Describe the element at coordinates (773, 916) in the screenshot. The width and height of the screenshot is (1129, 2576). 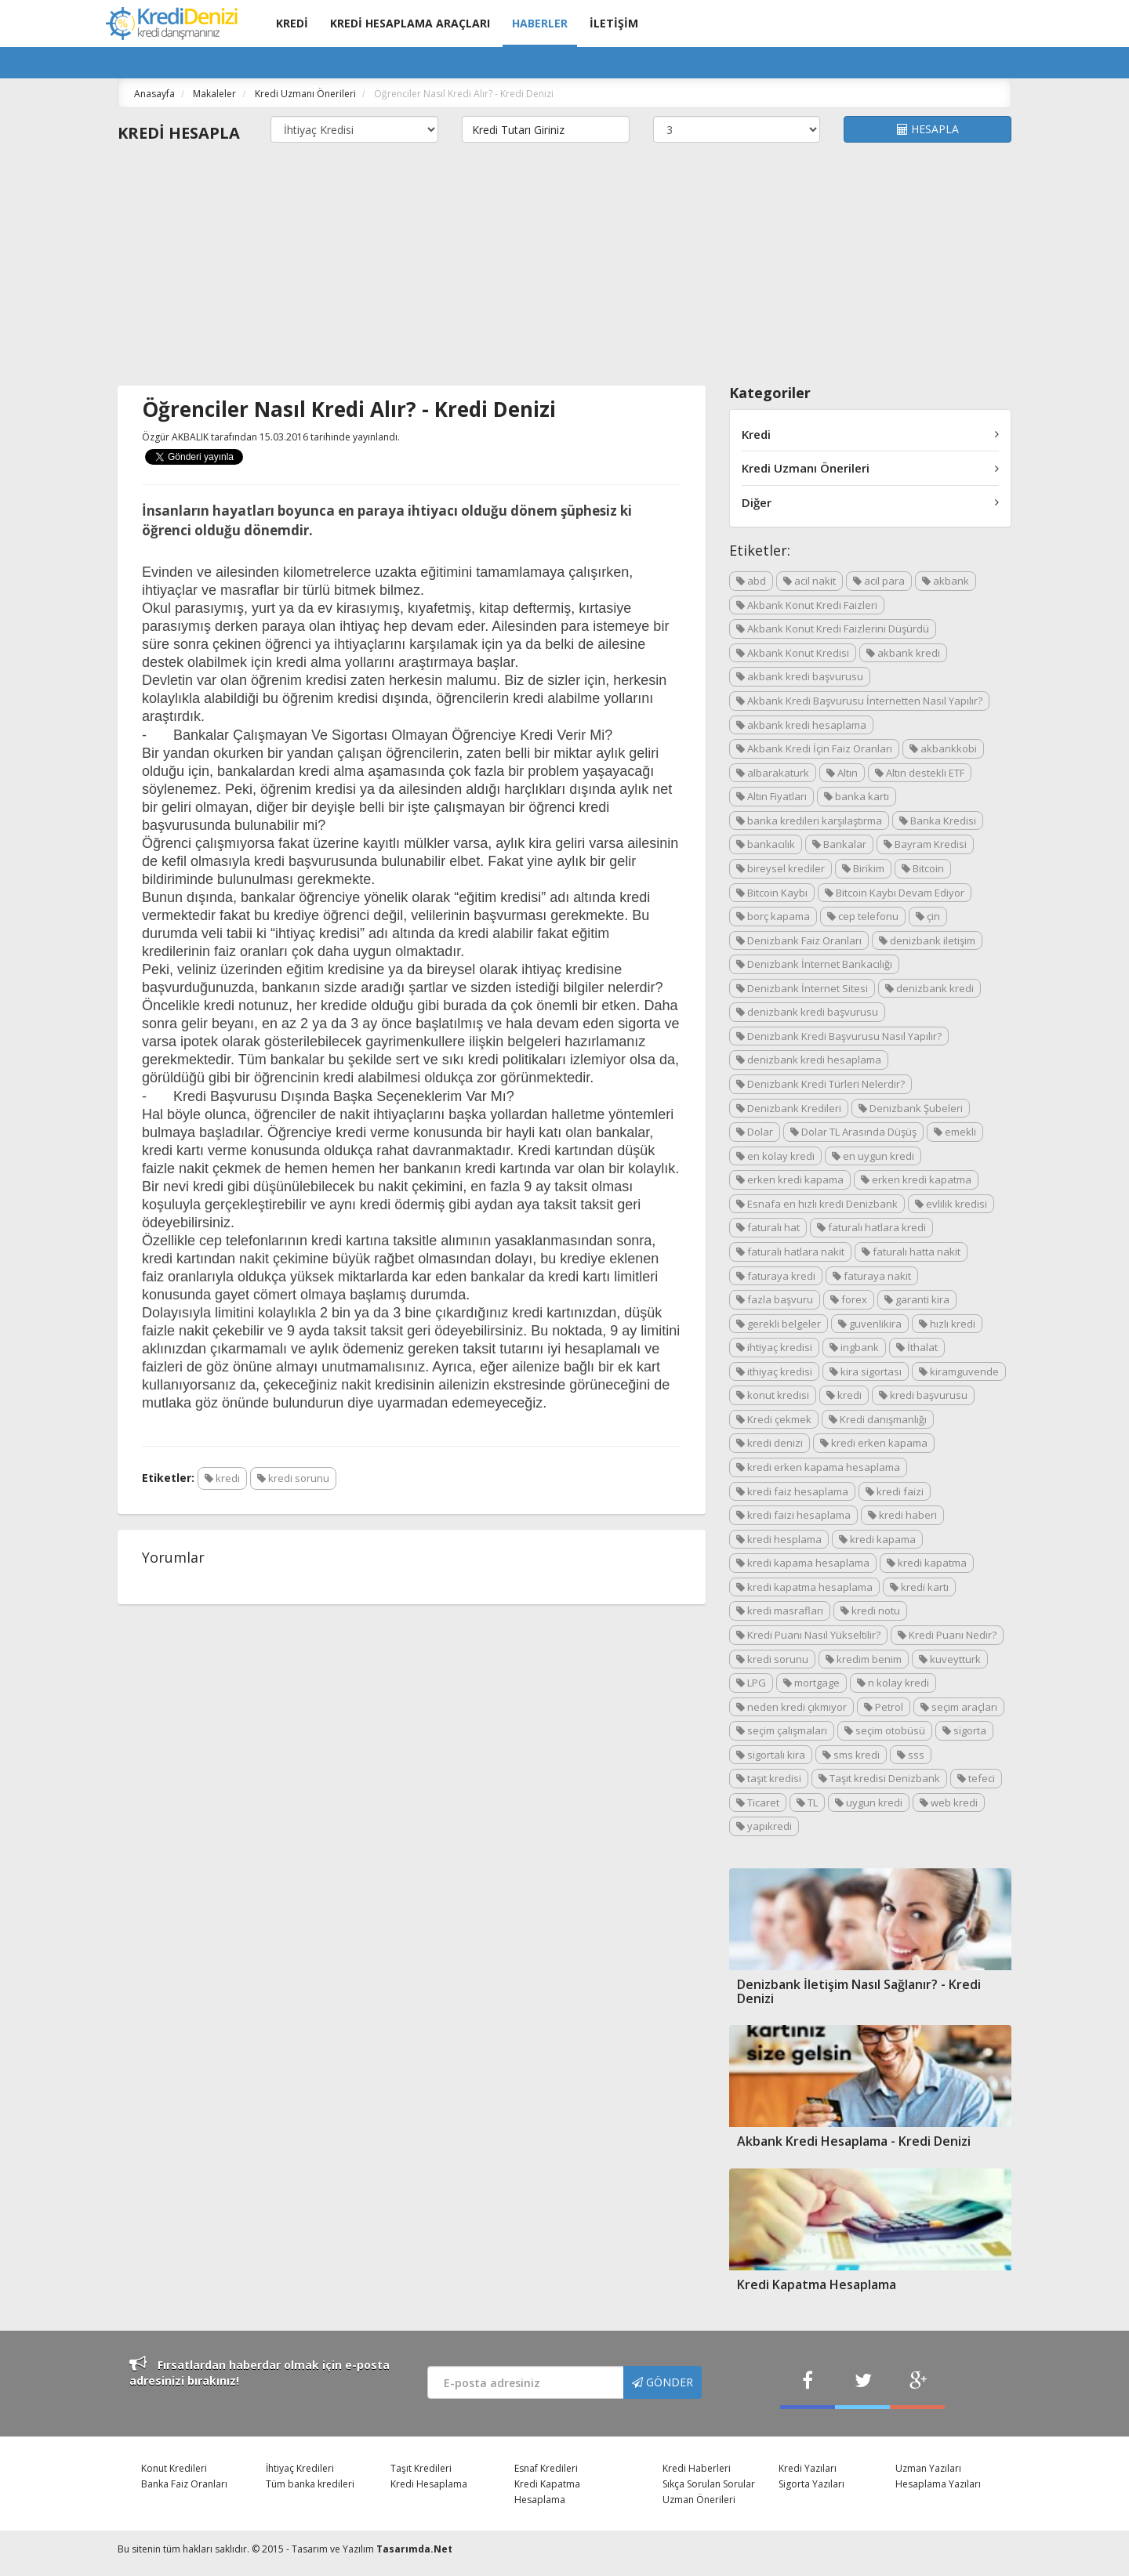
I see `borç kapama` at that location.